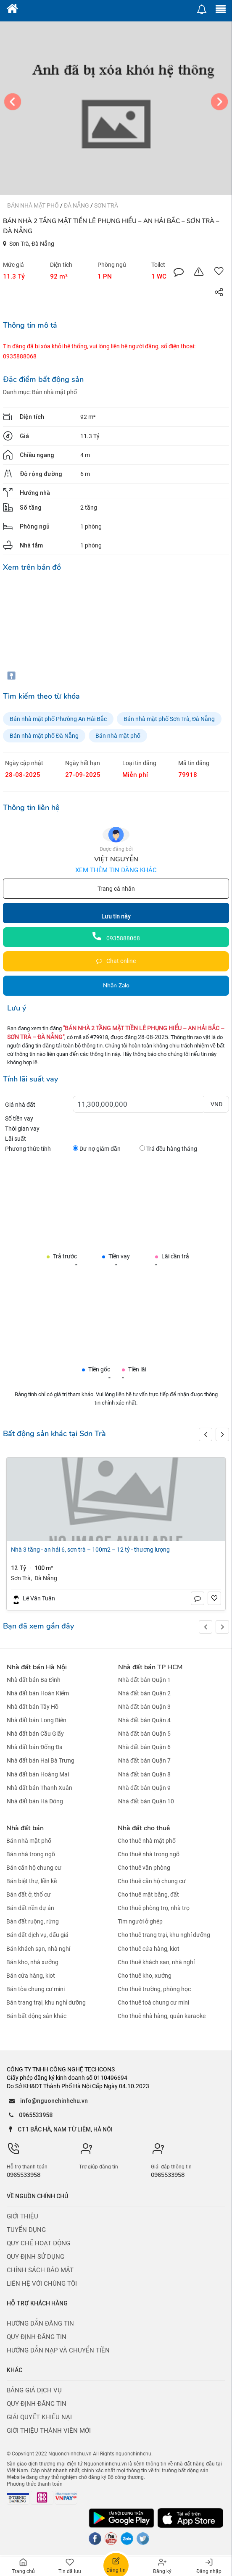  Describe the element at coordinates (40, 1761) in the screenshot. I see `Nhà đất bán Hai Bà Trưng` at that location.